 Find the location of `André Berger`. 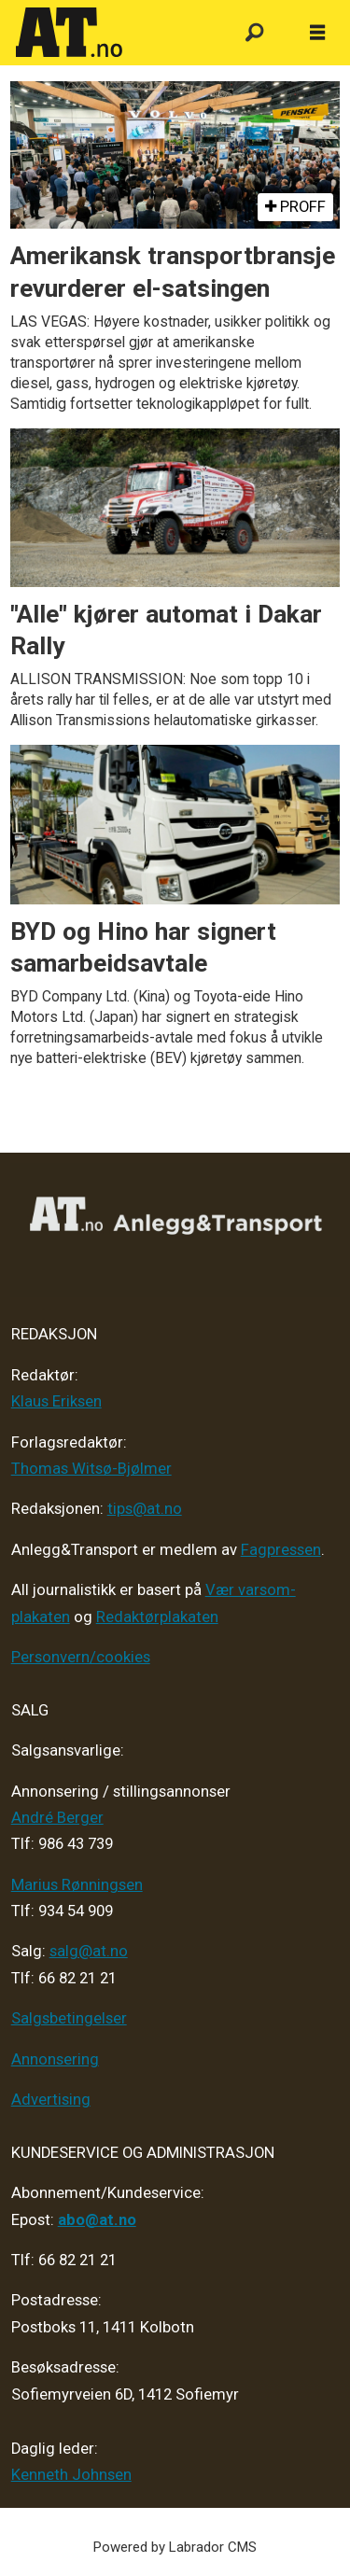

André Berger is located at coordinates (57, 1818).